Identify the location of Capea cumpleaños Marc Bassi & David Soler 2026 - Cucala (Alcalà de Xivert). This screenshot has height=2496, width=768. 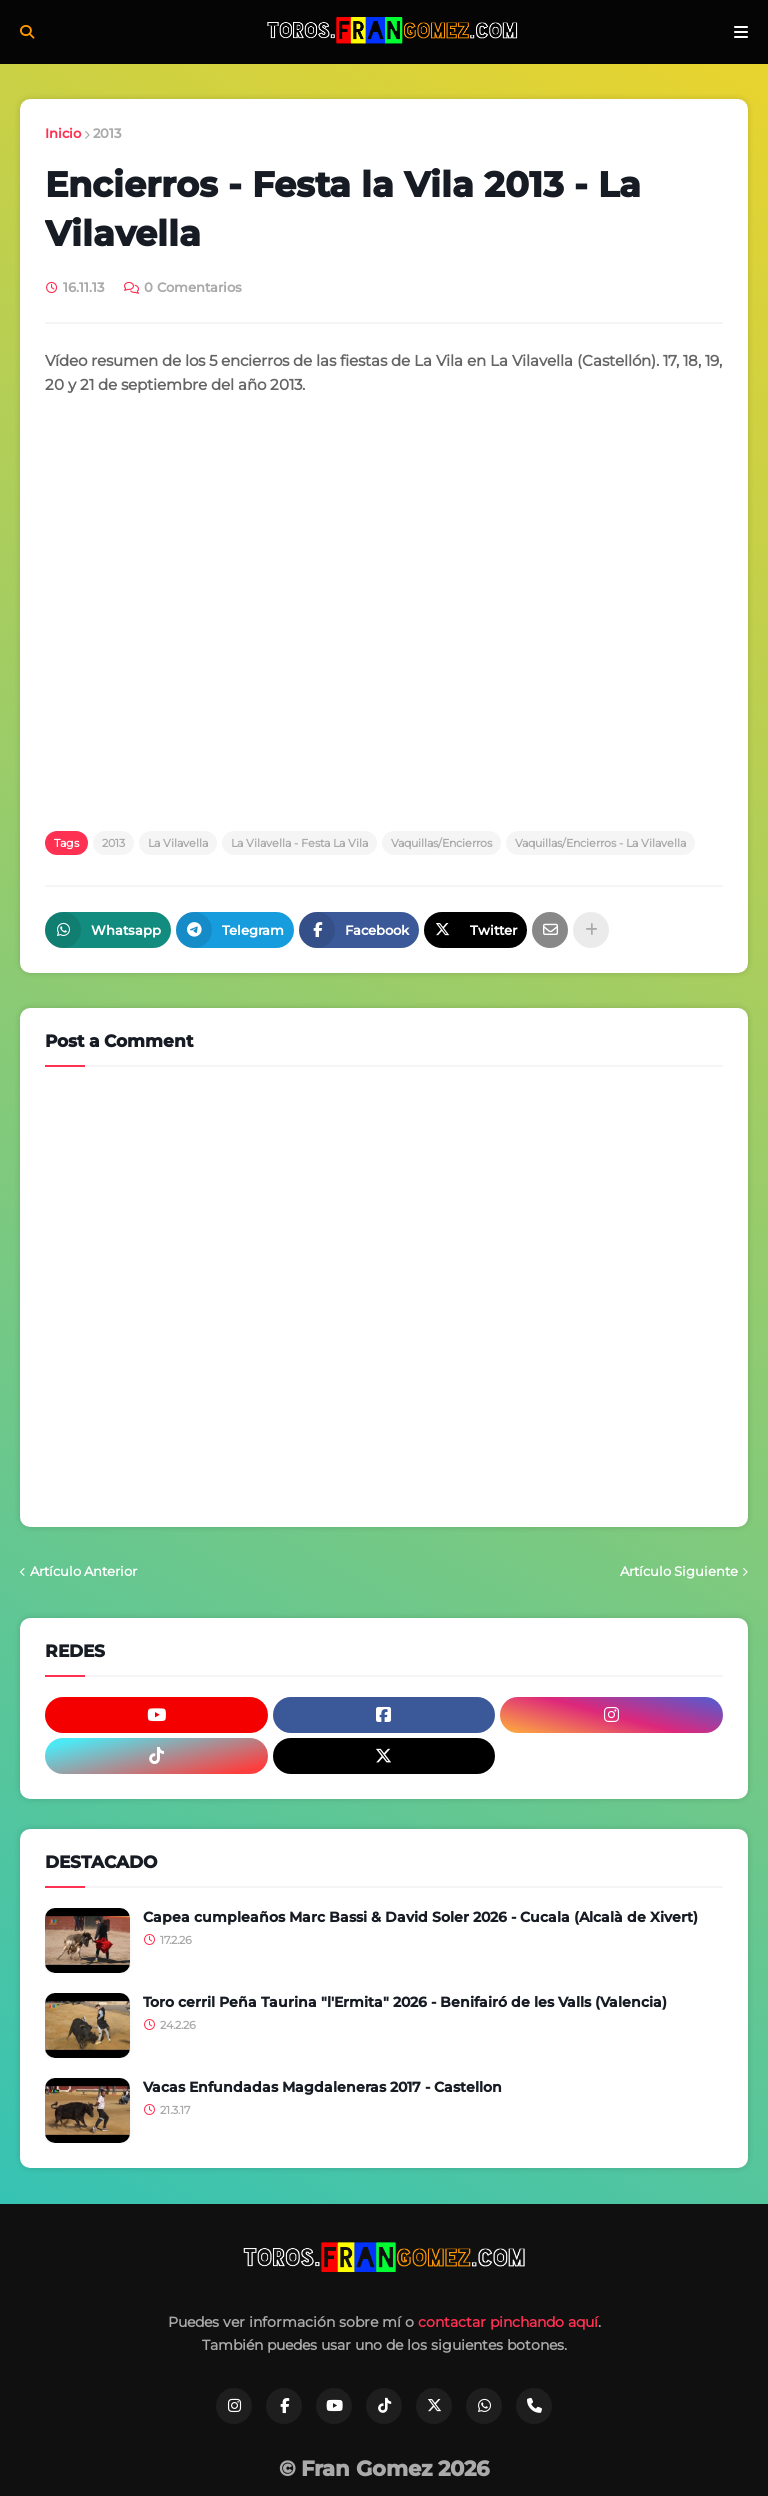
(420, 1917).